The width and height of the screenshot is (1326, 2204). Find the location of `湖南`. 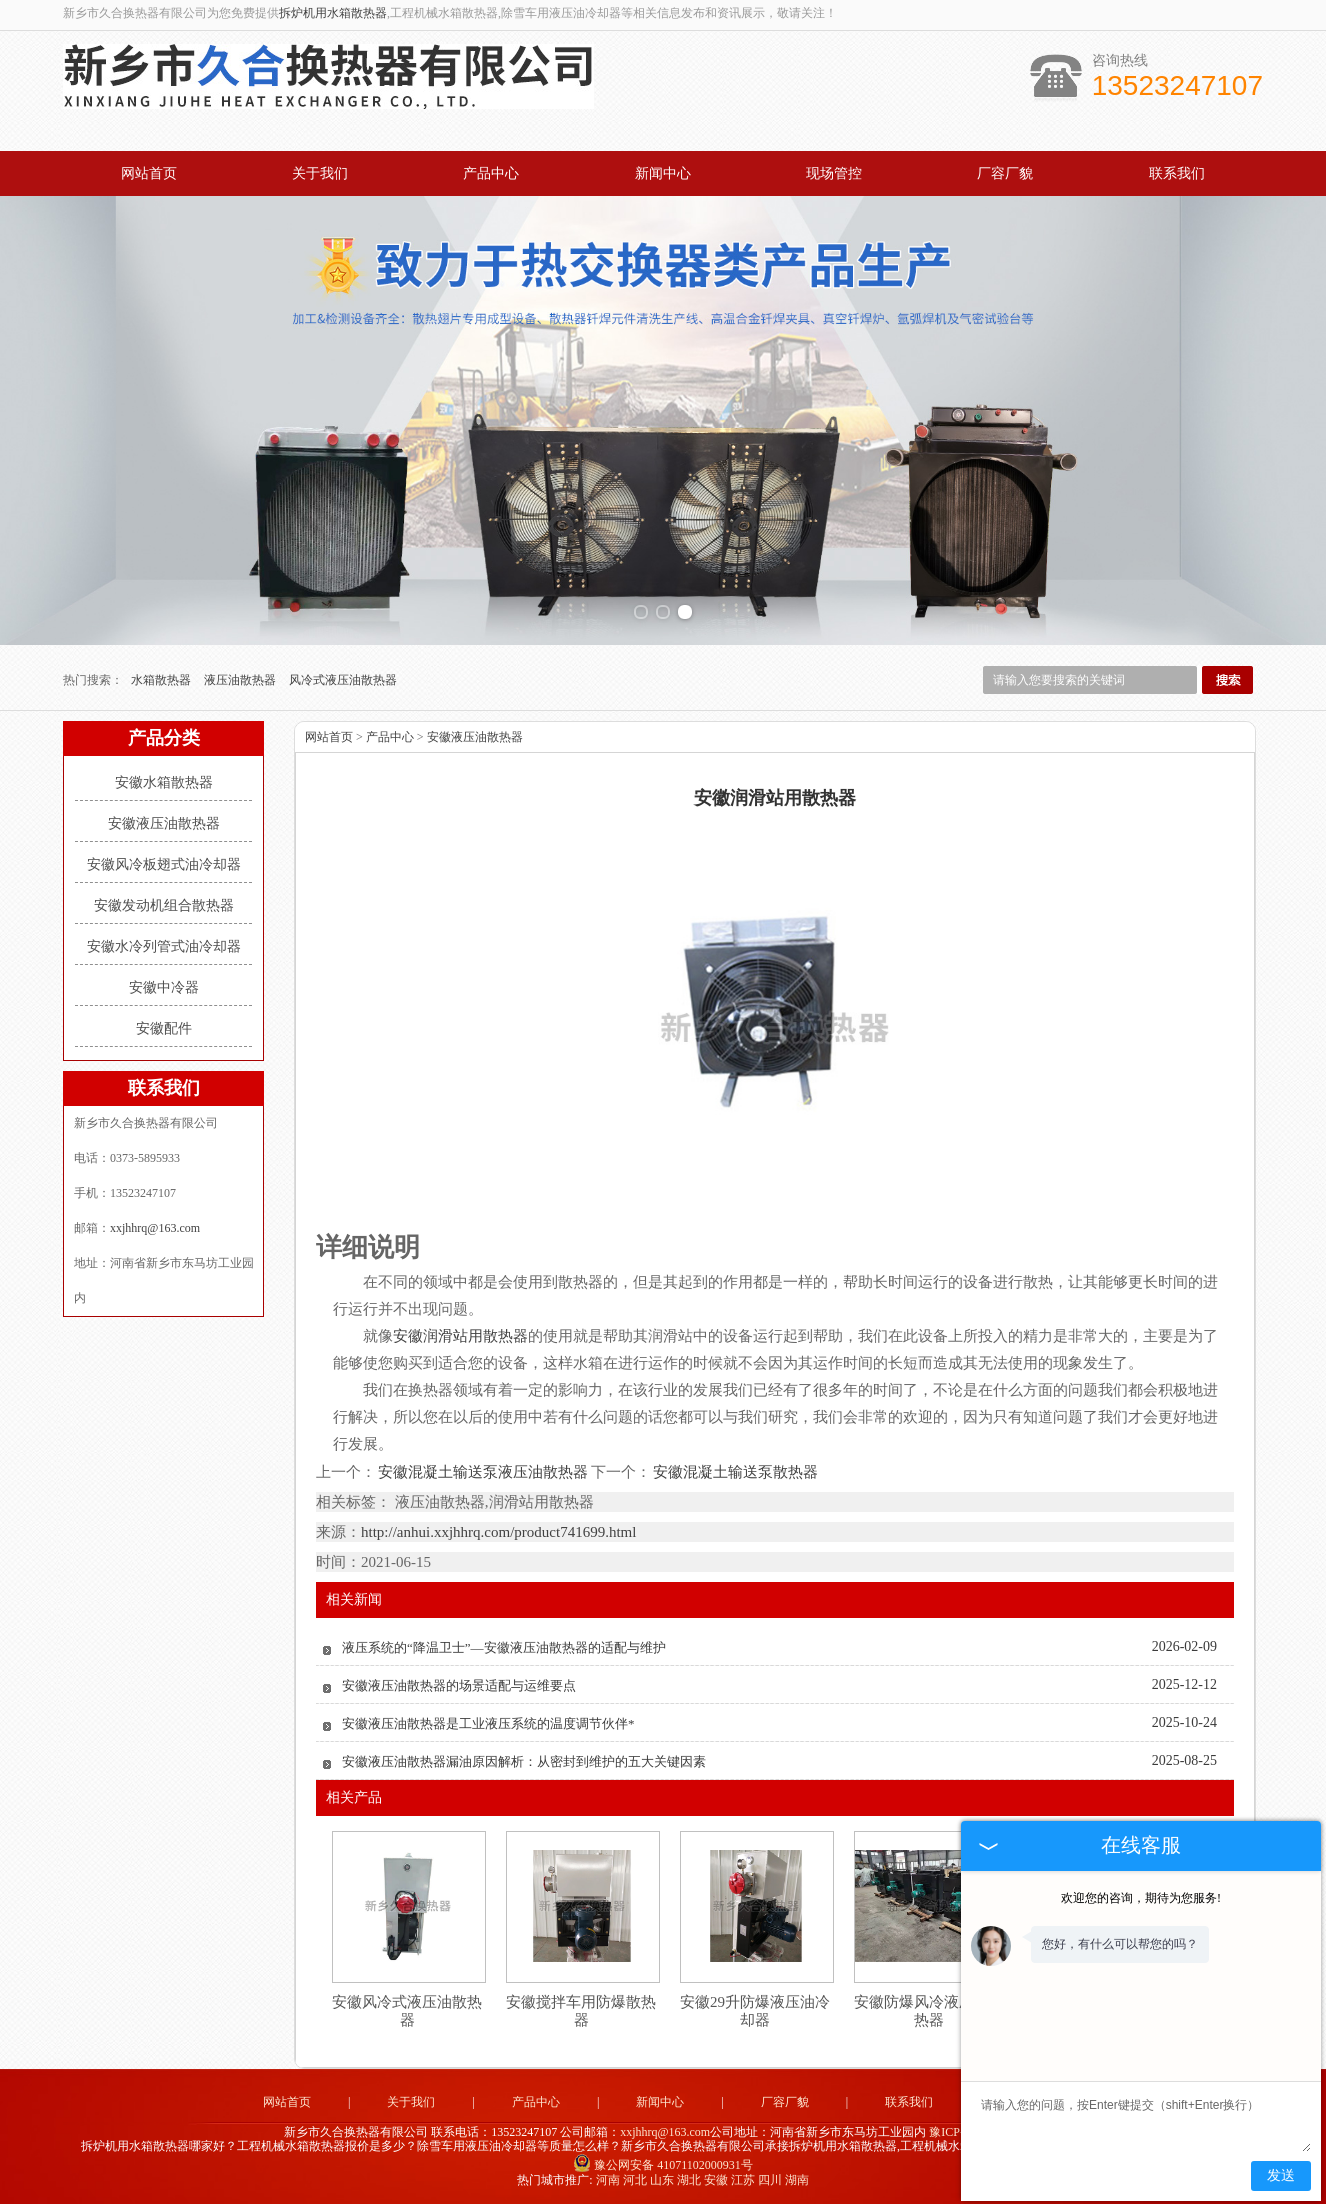

湖南 is located at coordinates (797, 2180).